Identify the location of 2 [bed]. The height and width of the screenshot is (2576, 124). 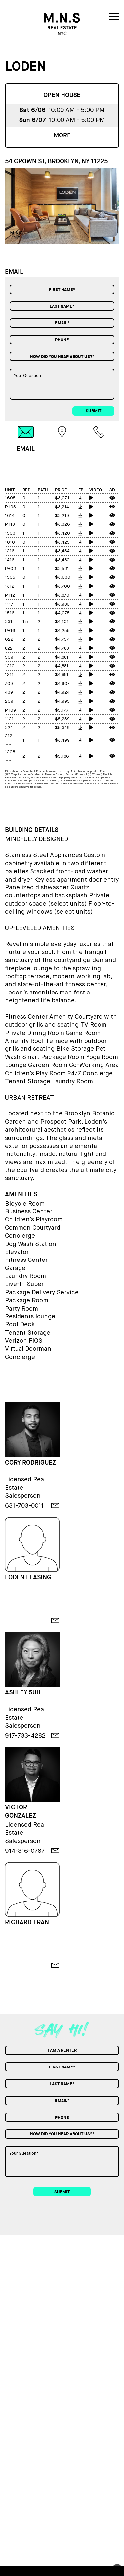
(23, 639).